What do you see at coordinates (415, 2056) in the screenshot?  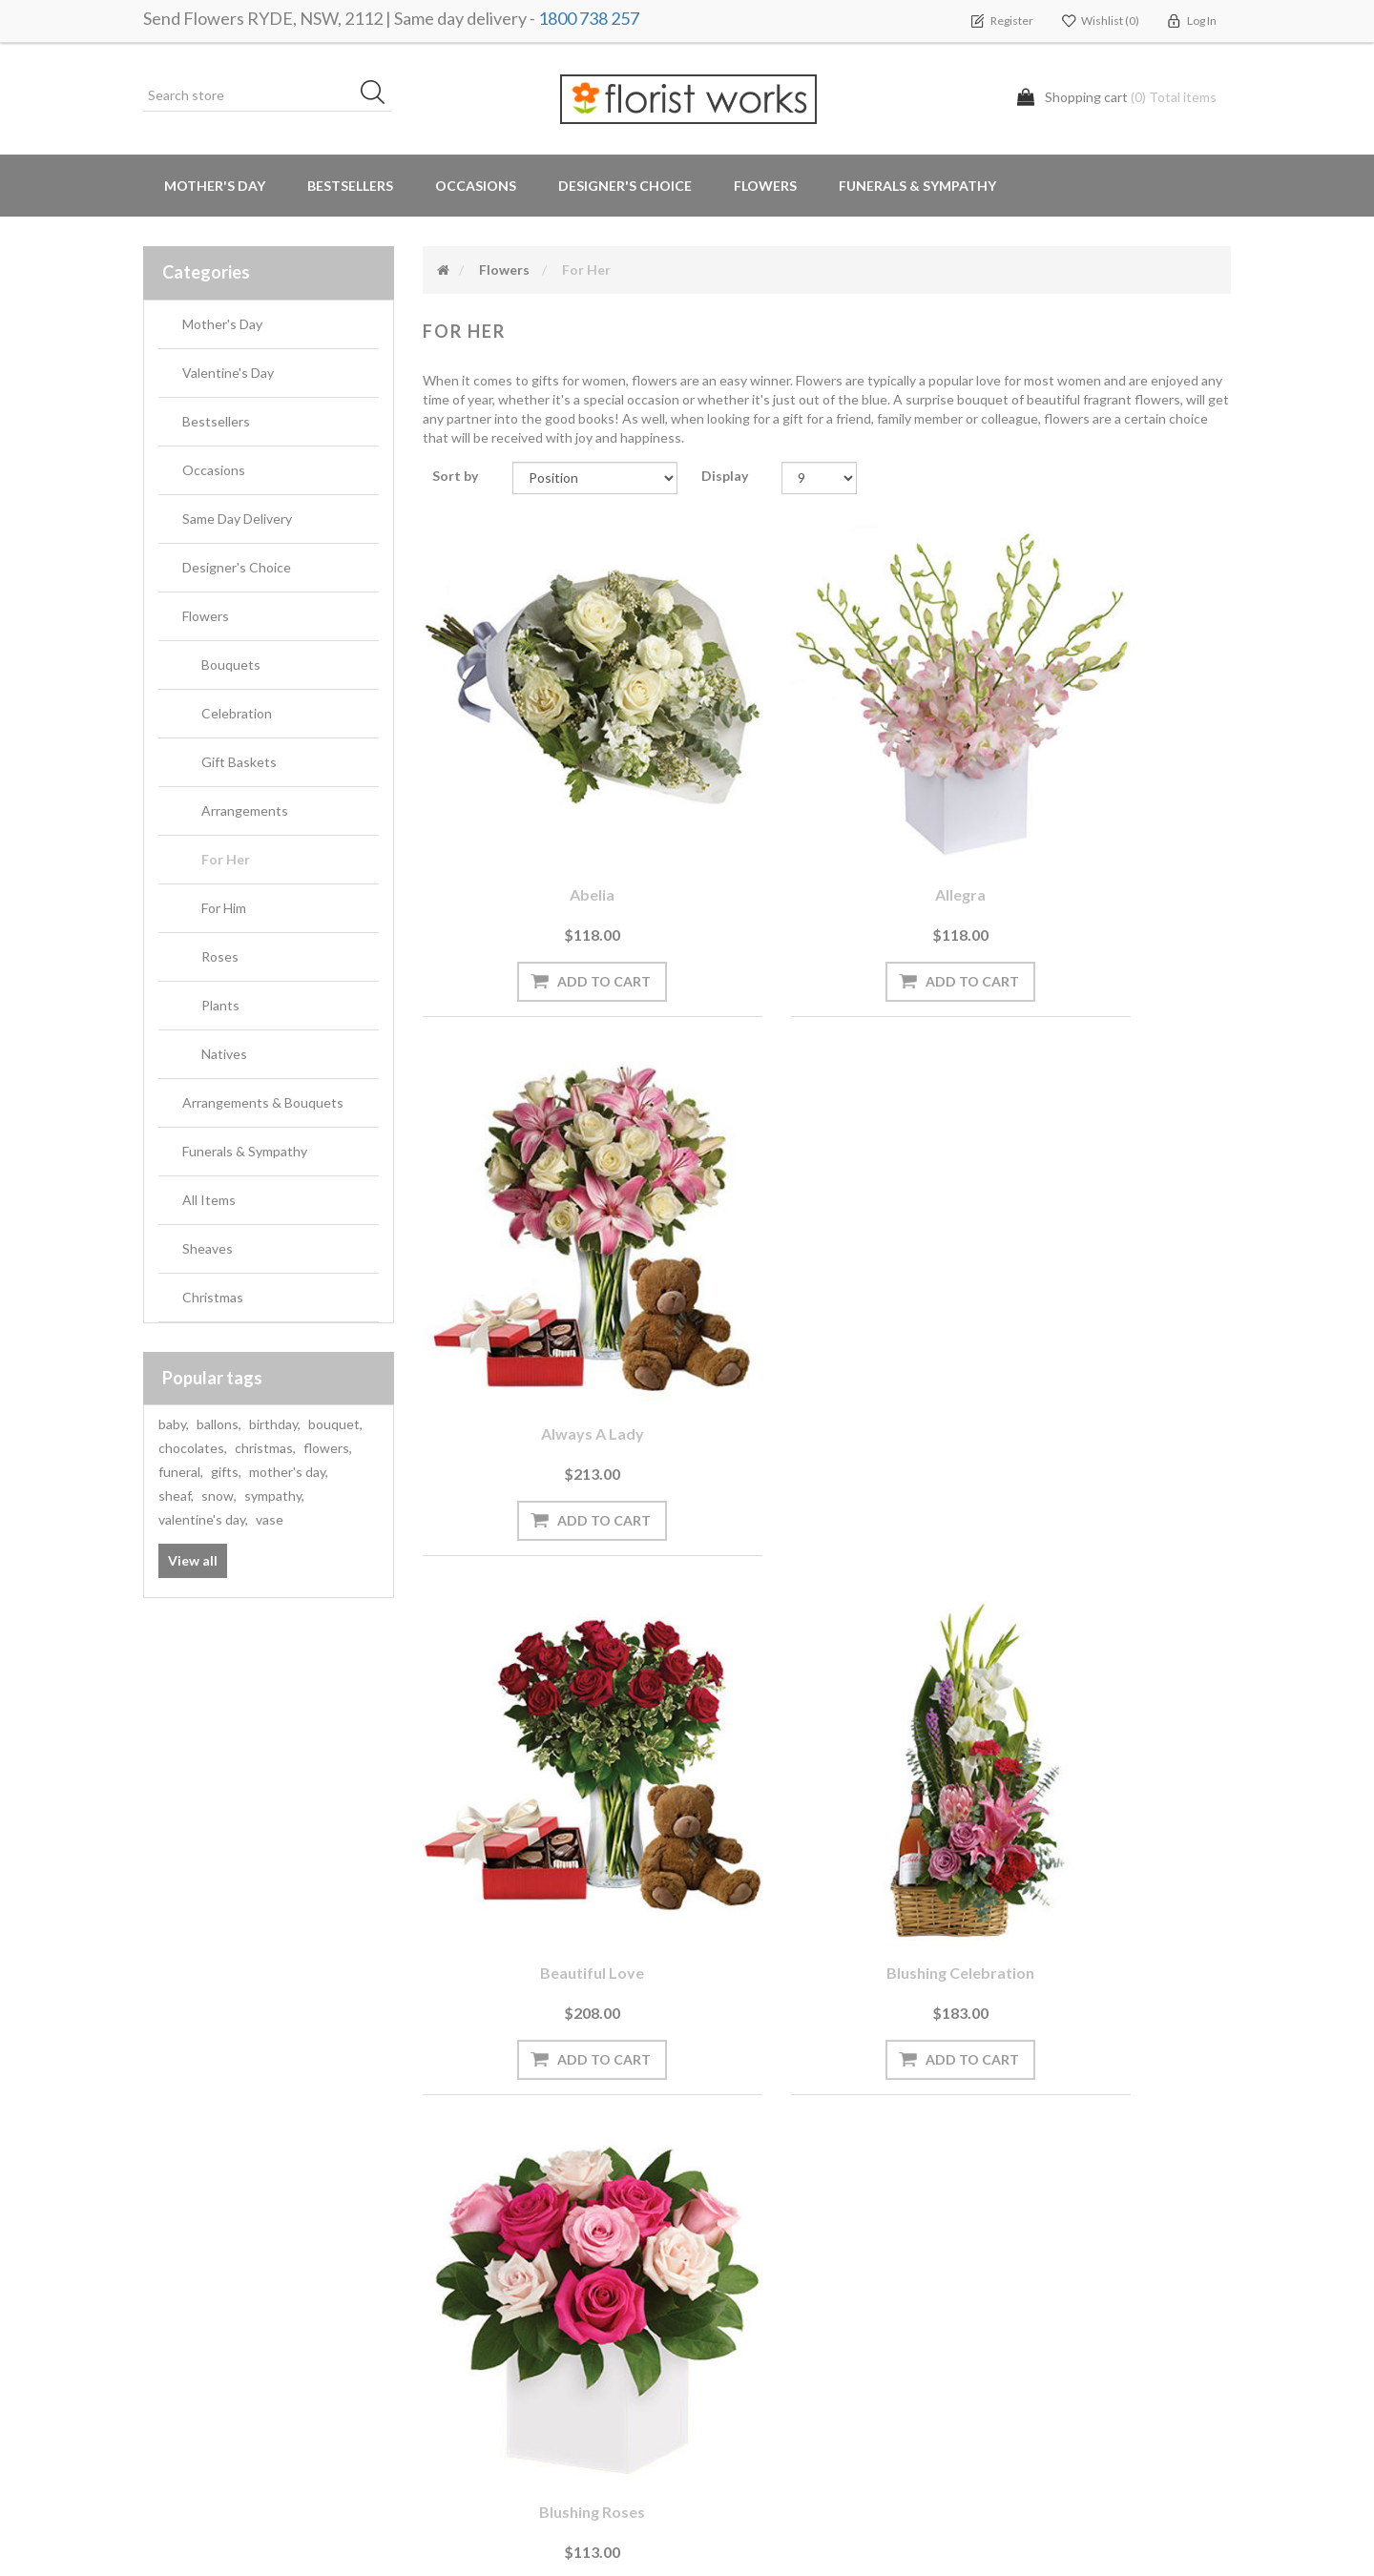 I see `[Sign up for our newsletter]` at bounding box center [415, 2056].